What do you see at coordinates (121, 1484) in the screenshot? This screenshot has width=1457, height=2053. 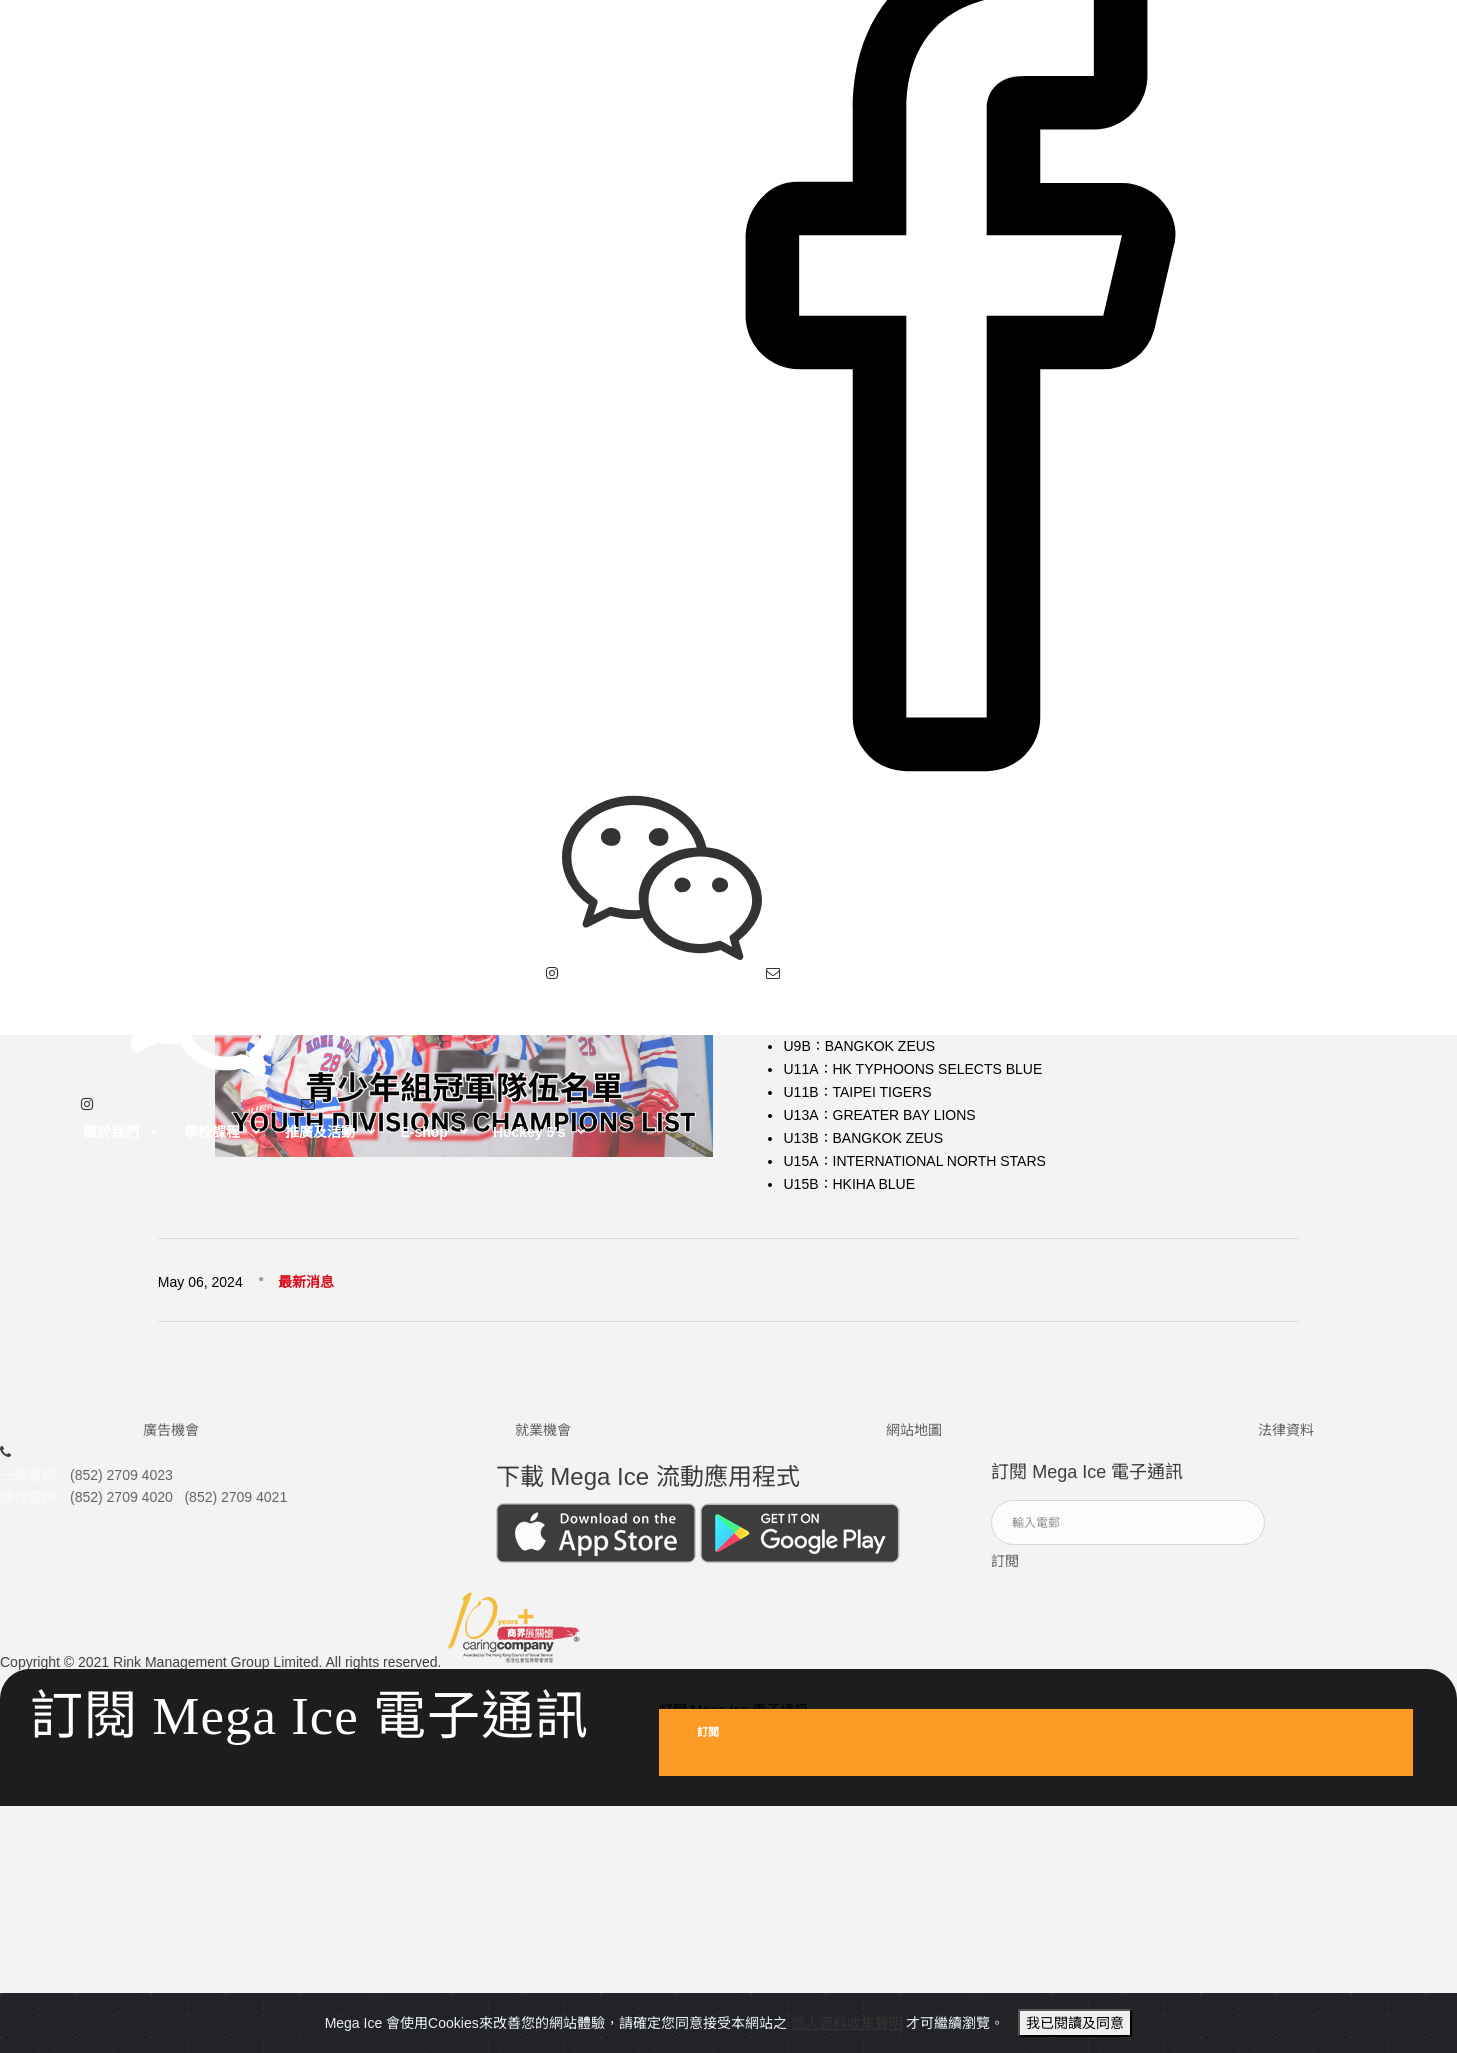 I see `(852) 2709 4023` at bounding box center [121, 1484].